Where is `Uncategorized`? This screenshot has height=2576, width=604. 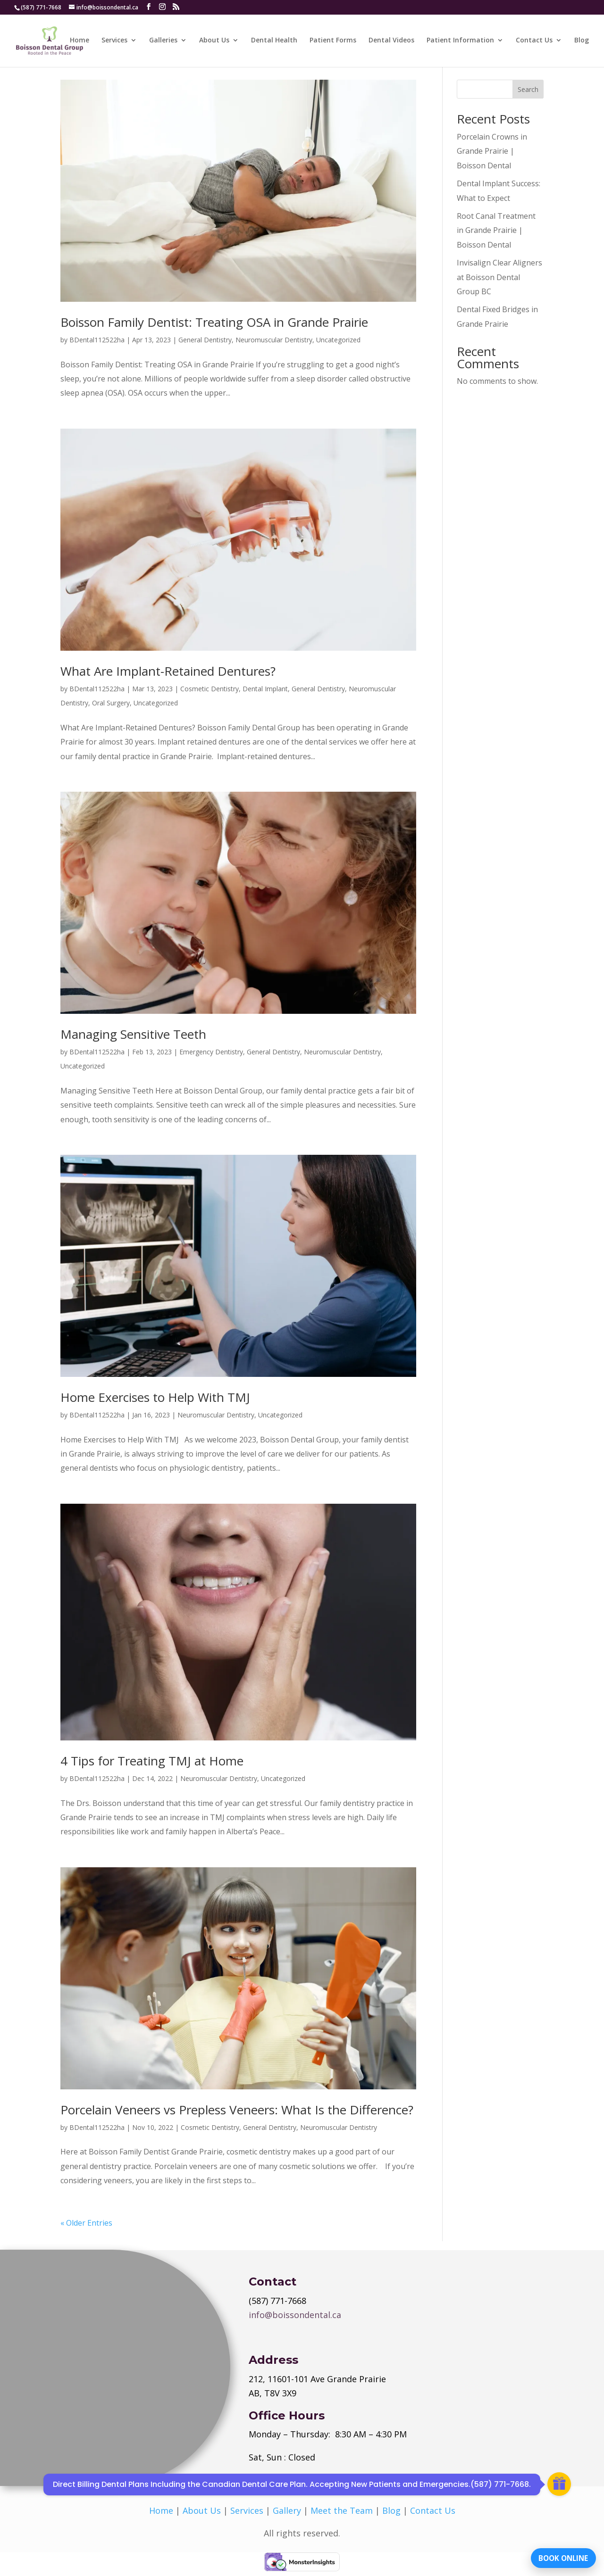 Uncategorized is located at coordinates (338, 339).